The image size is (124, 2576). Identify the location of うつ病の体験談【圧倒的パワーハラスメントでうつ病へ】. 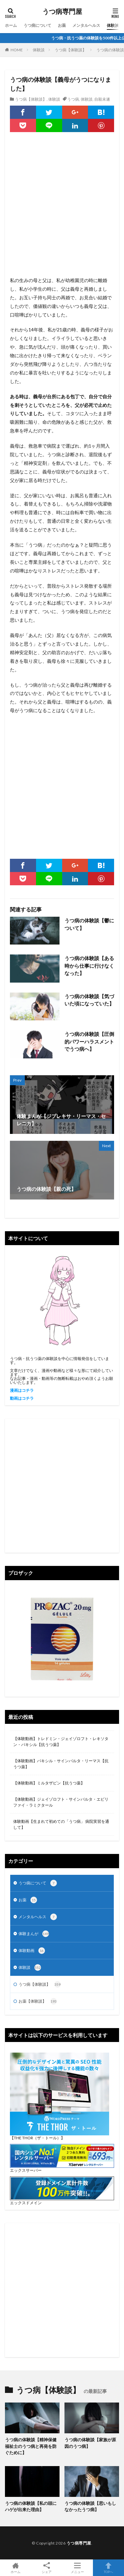
(89, 1041).